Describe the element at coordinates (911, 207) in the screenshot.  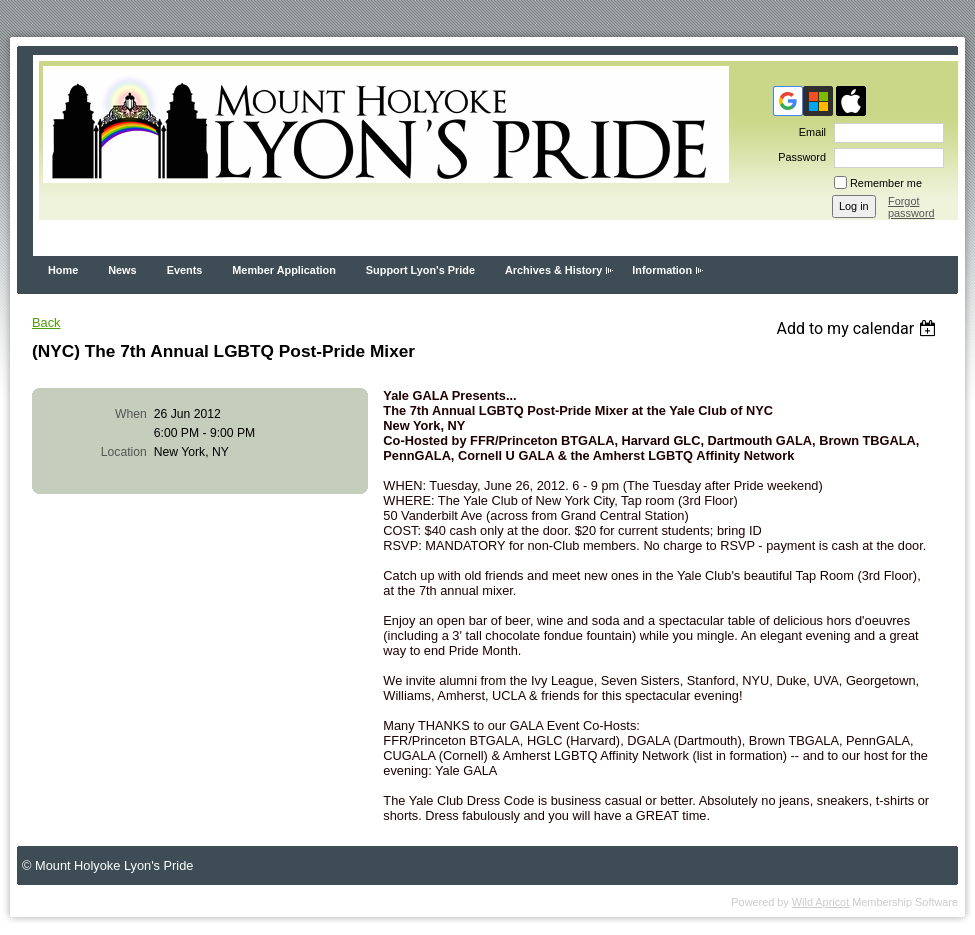
I see `Forgot password` at that location.